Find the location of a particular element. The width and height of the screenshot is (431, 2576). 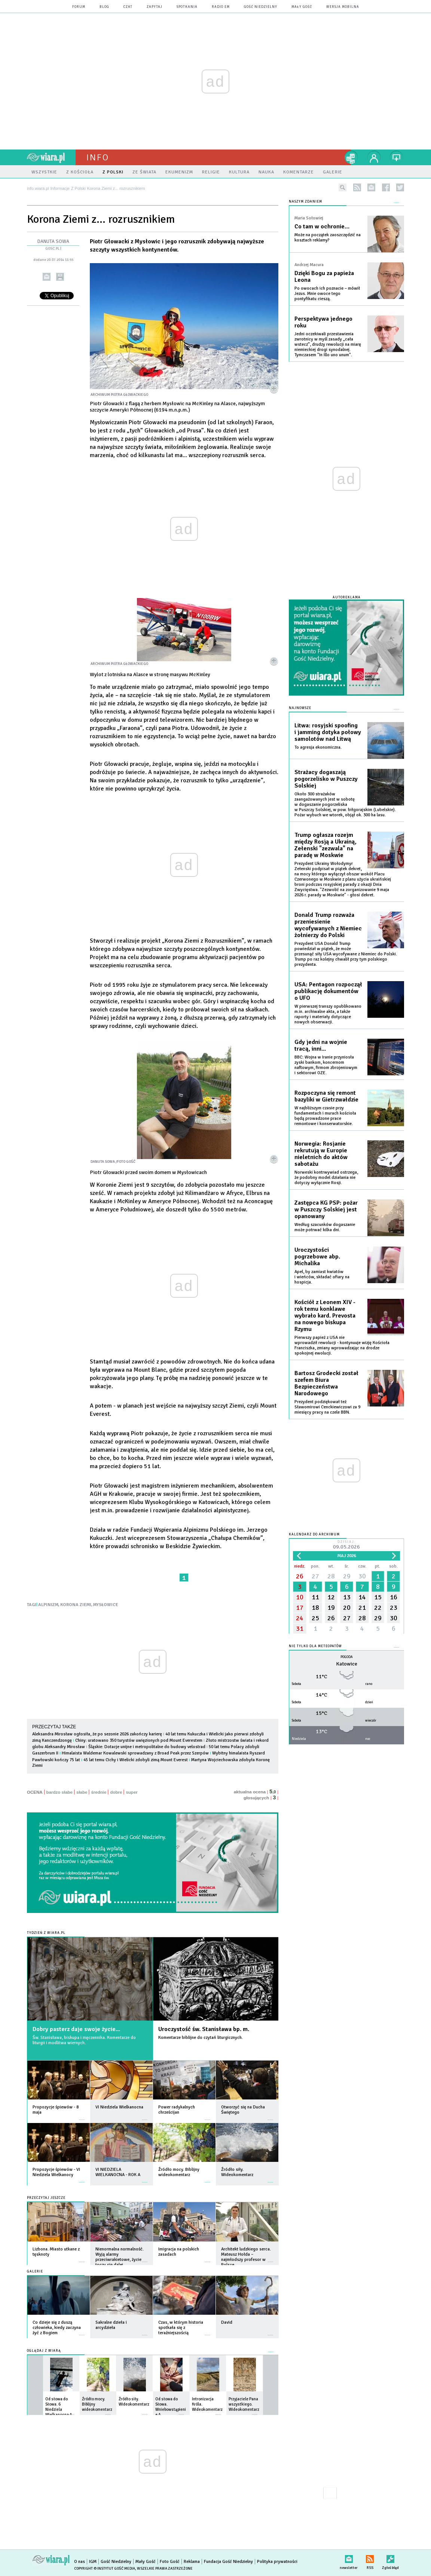

ALPINIZM is located at coordinates (48, 1605).